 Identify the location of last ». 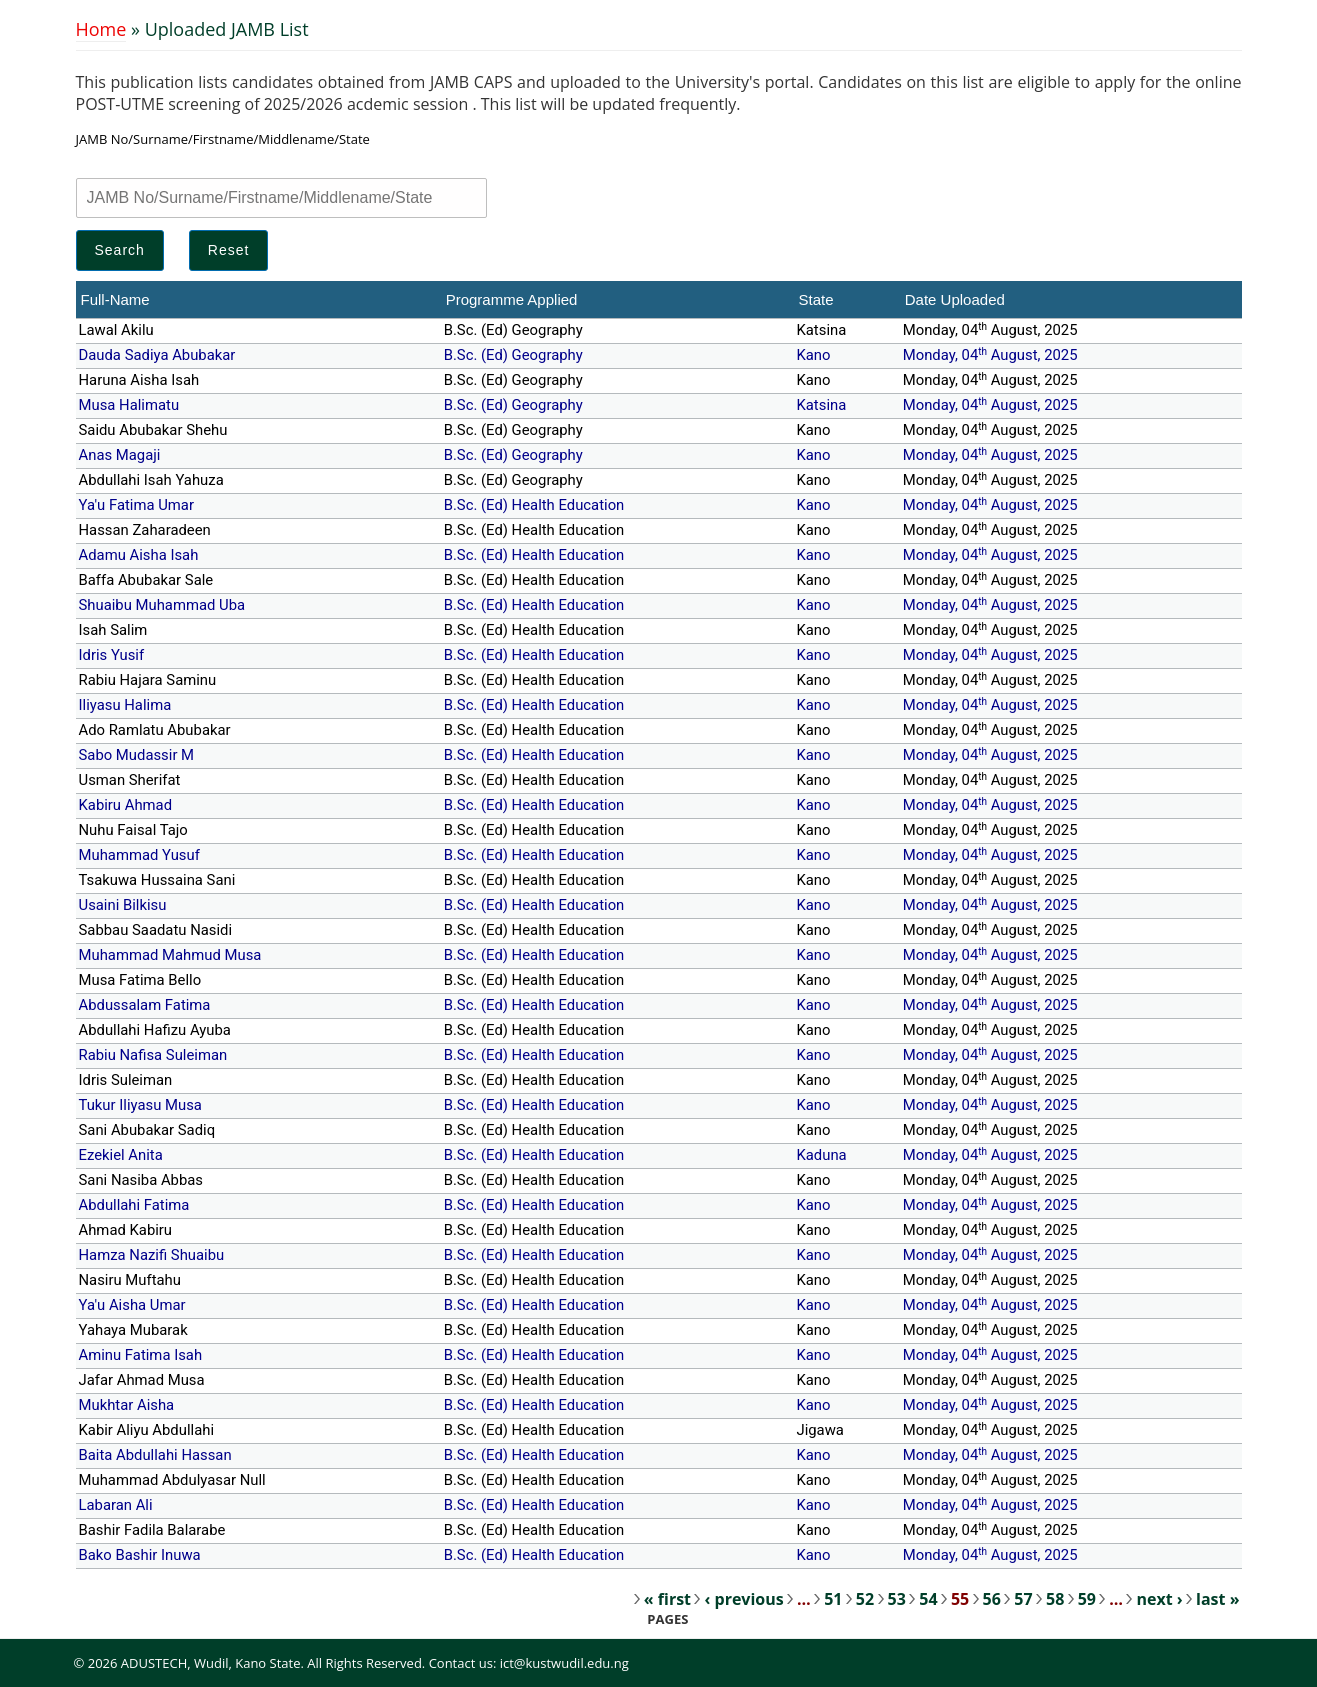
(1217, 1599).